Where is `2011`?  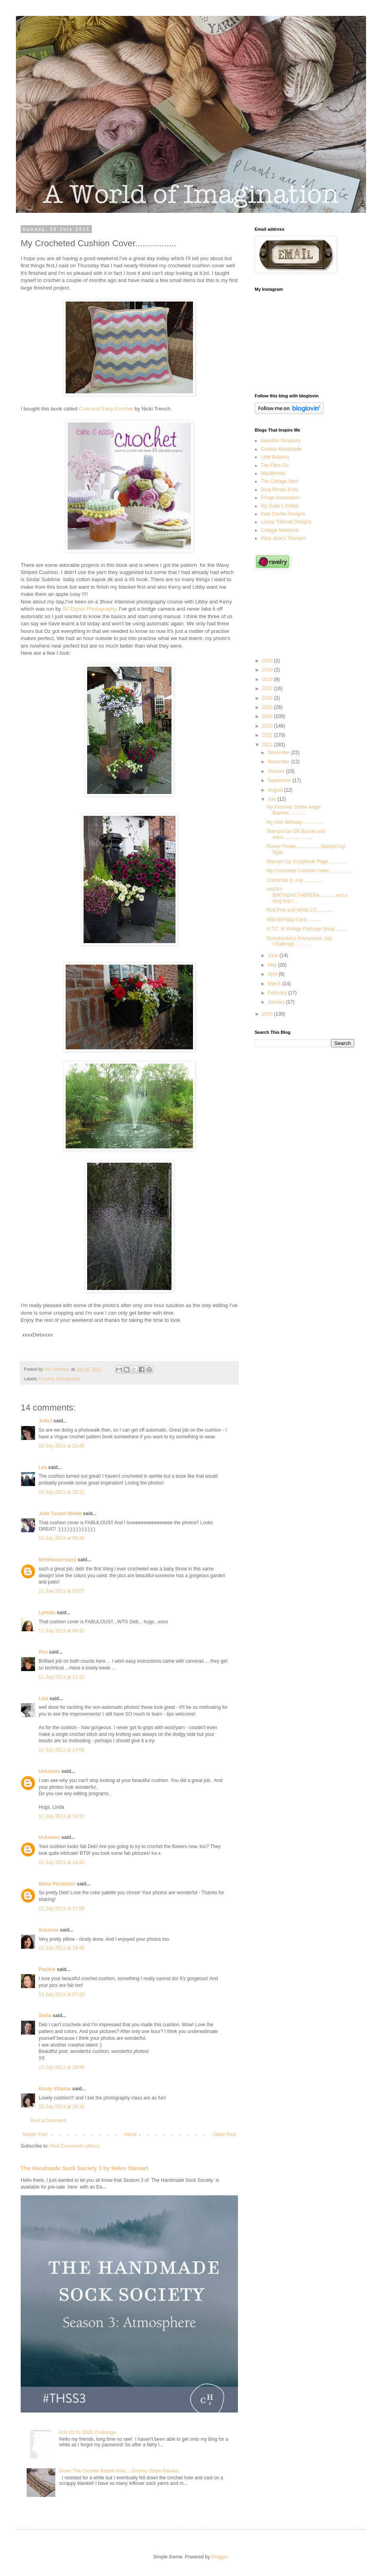
2011 is located at coordinates (268, 744).